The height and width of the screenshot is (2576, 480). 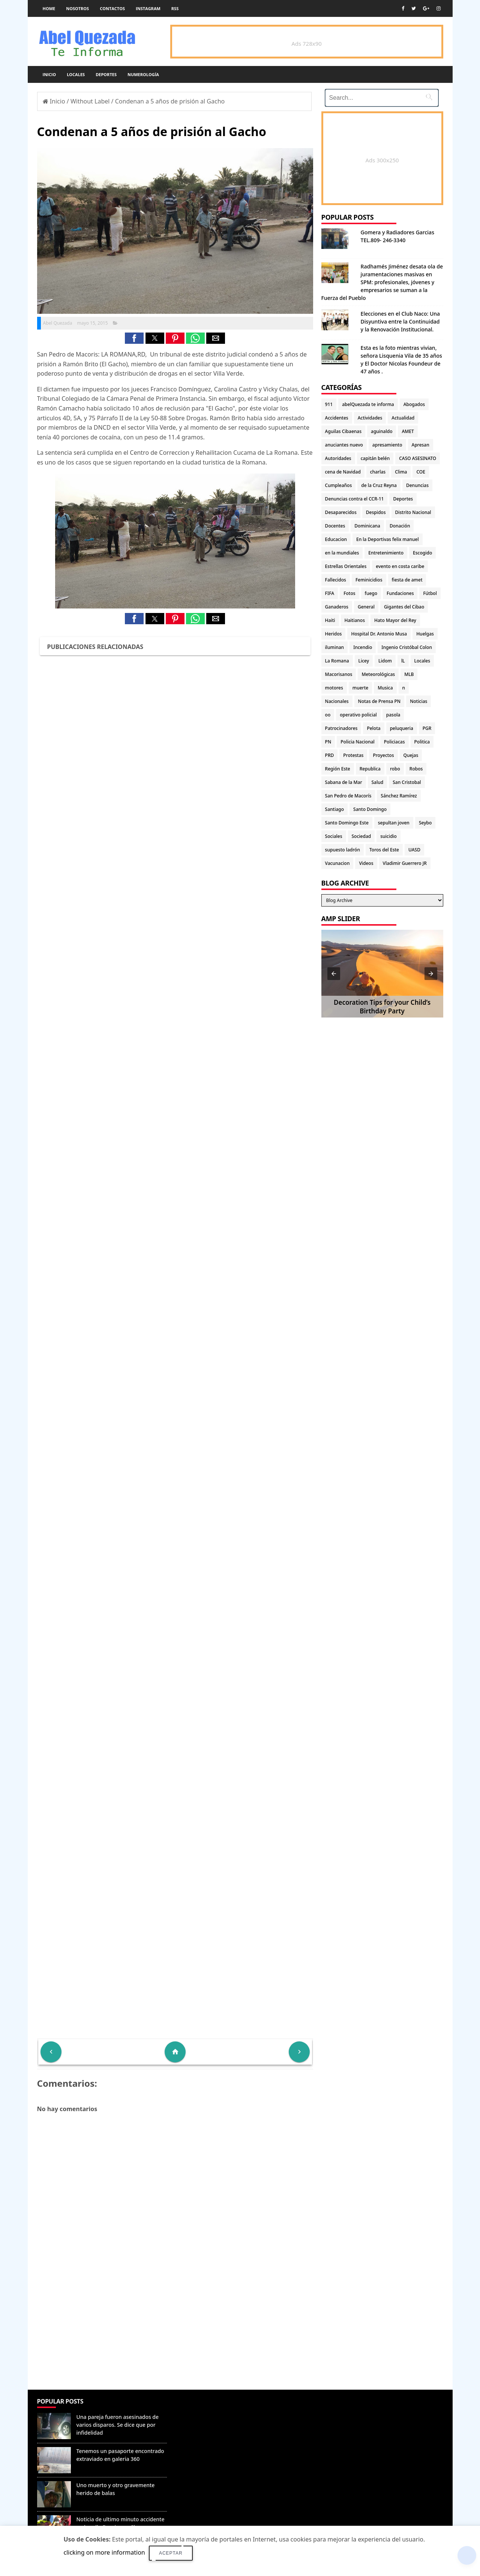 What do you see at coordinates (373, 728) in the screenshot?
I see `Pelota` at bounding box center [373, 728].